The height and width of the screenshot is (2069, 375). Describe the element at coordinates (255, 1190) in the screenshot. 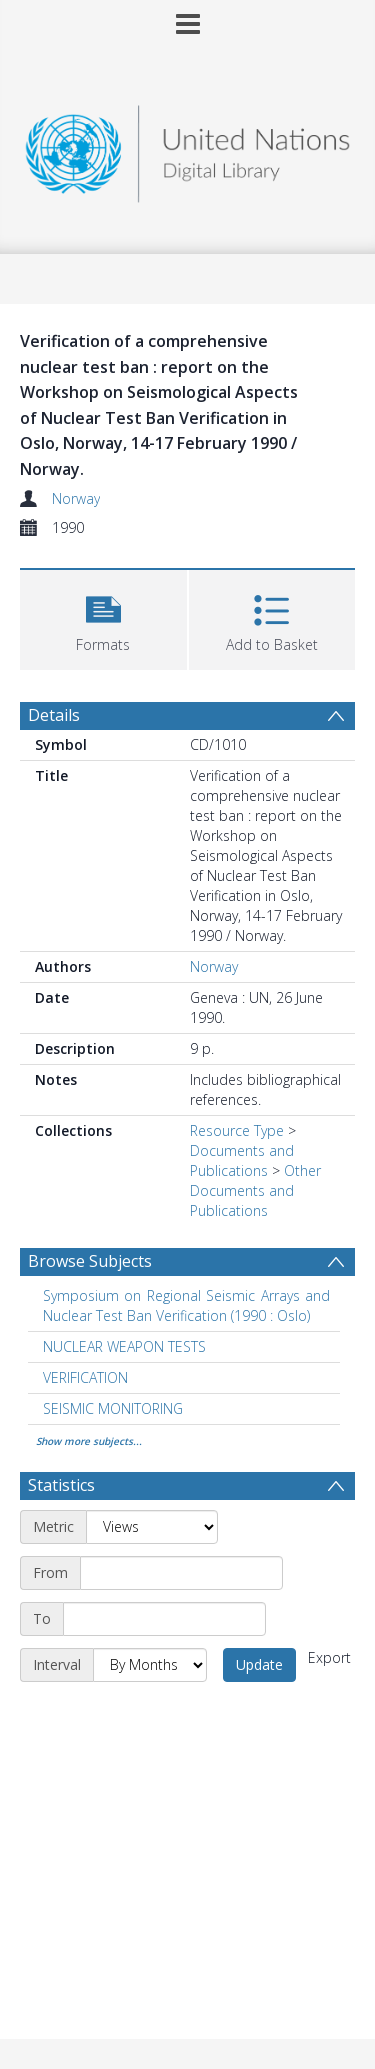

I see `Other Documents and Publications` at that location.